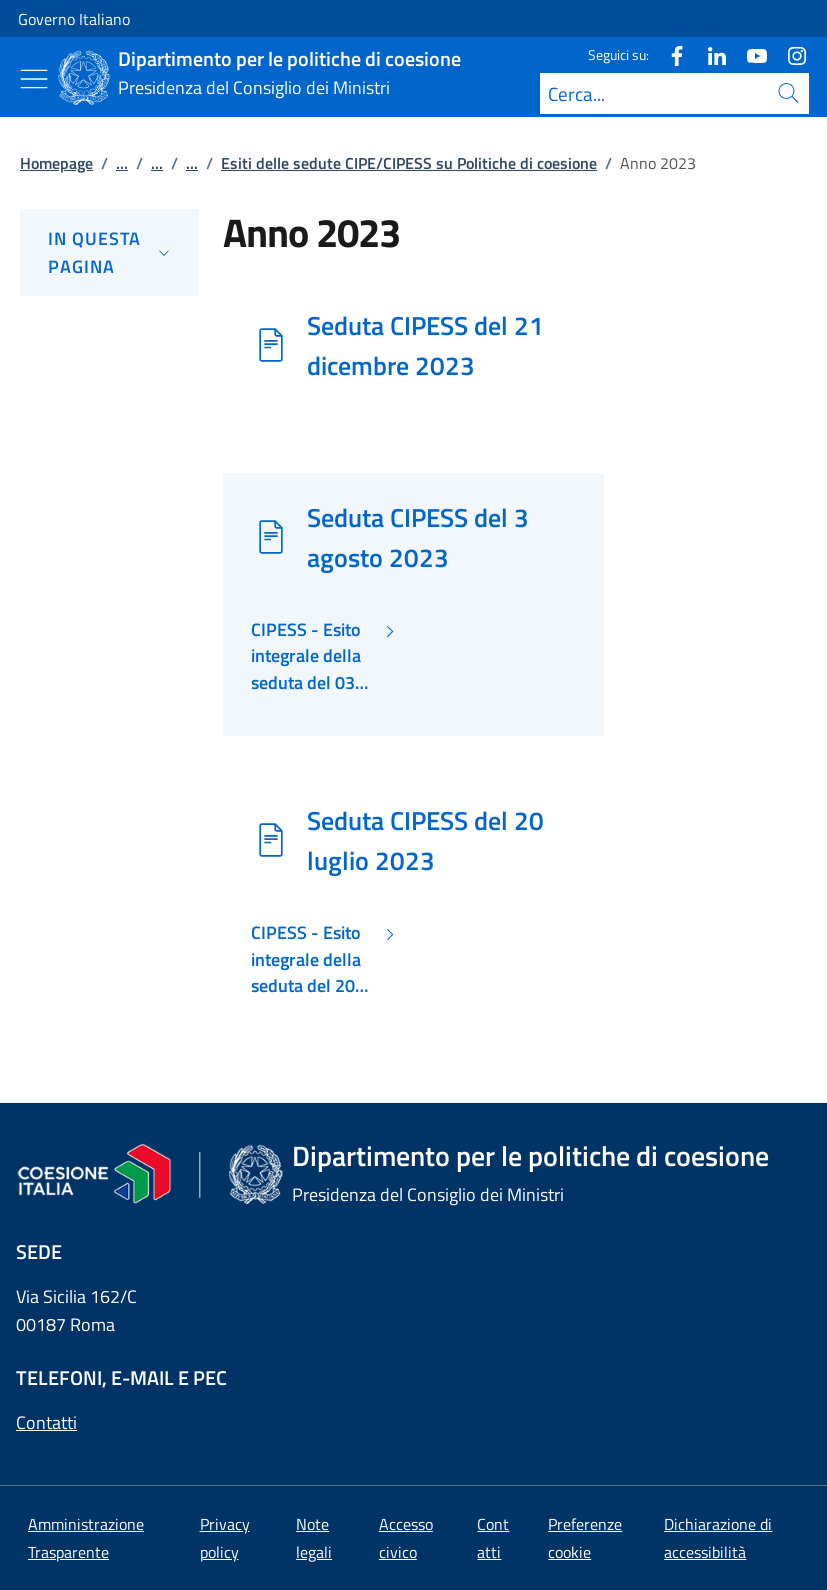 This screenshot has width=827, height=1590. Describe the element at coordinates (425, 840) in the screenshot. I see `Seduta CIPESS del 20 luglio 2023` at that location.